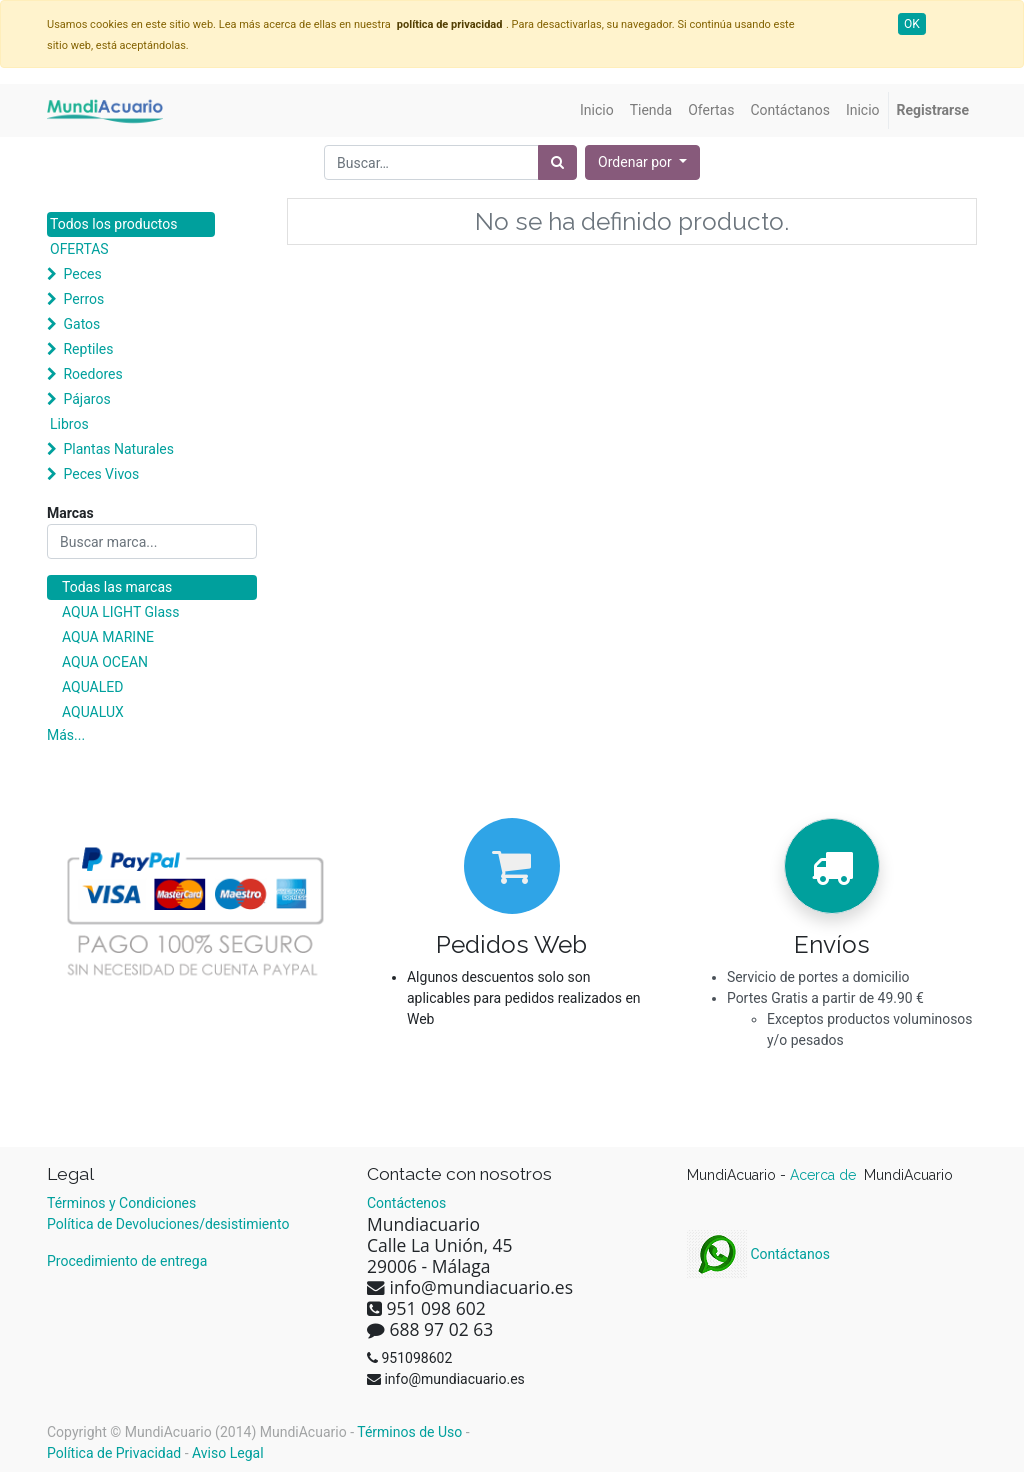 The image size is (1024, 1472). Describe the element at coordinates (825, 1175) in the screenshot. I see `Acerca de` at that location.